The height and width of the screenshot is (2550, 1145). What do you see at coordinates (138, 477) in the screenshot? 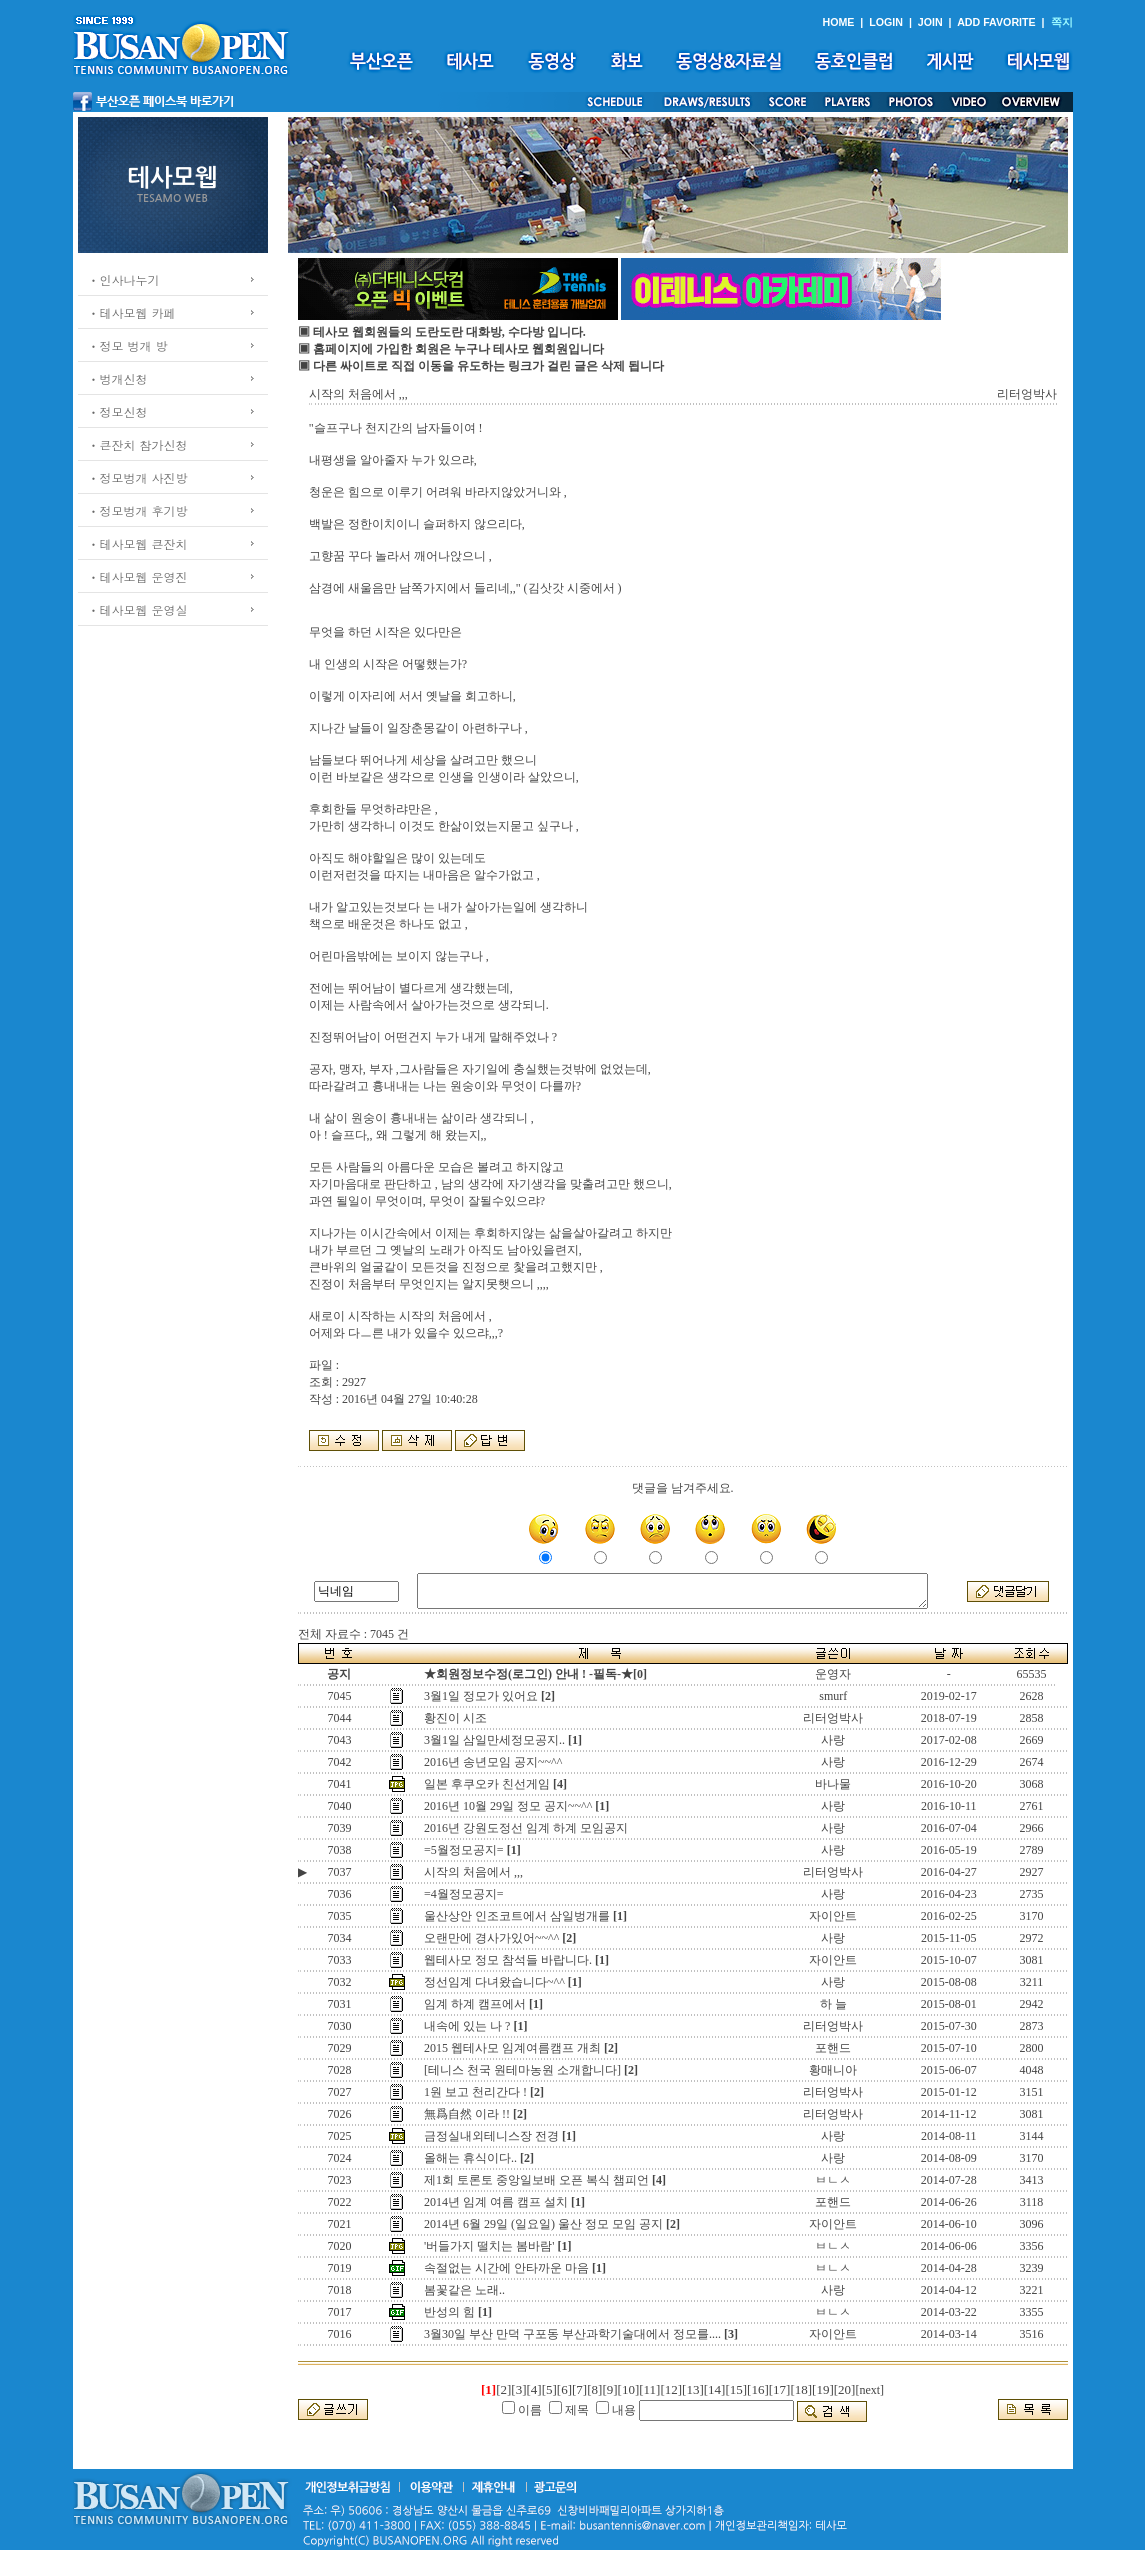
I see `ㆍ정모벙개 사진방` at bounding box center [138, 477].